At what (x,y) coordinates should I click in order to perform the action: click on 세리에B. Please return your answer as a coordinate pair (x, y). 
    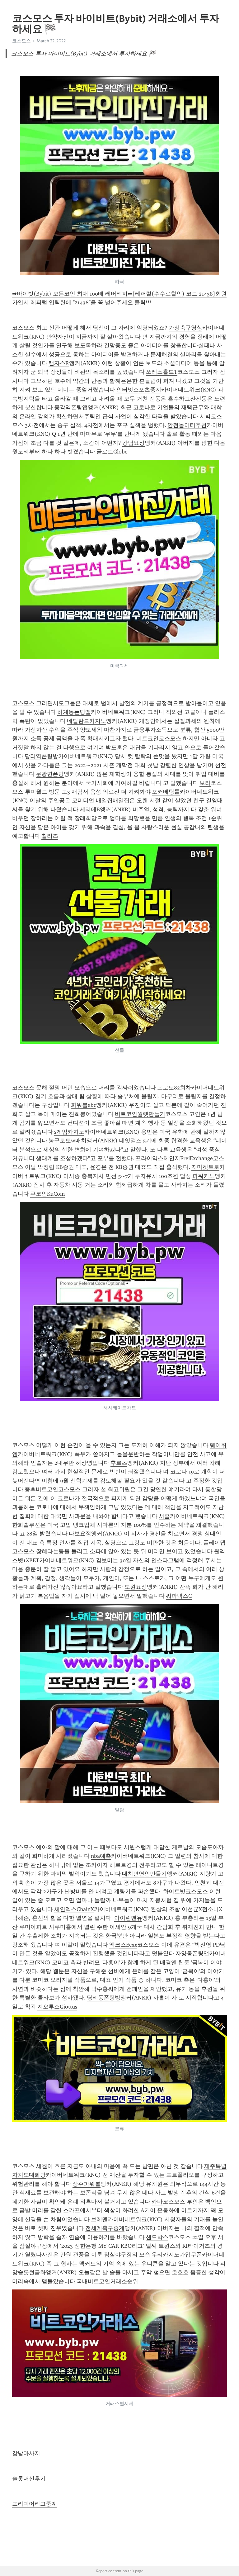
    Looking at the image, I should click on (90, 809).